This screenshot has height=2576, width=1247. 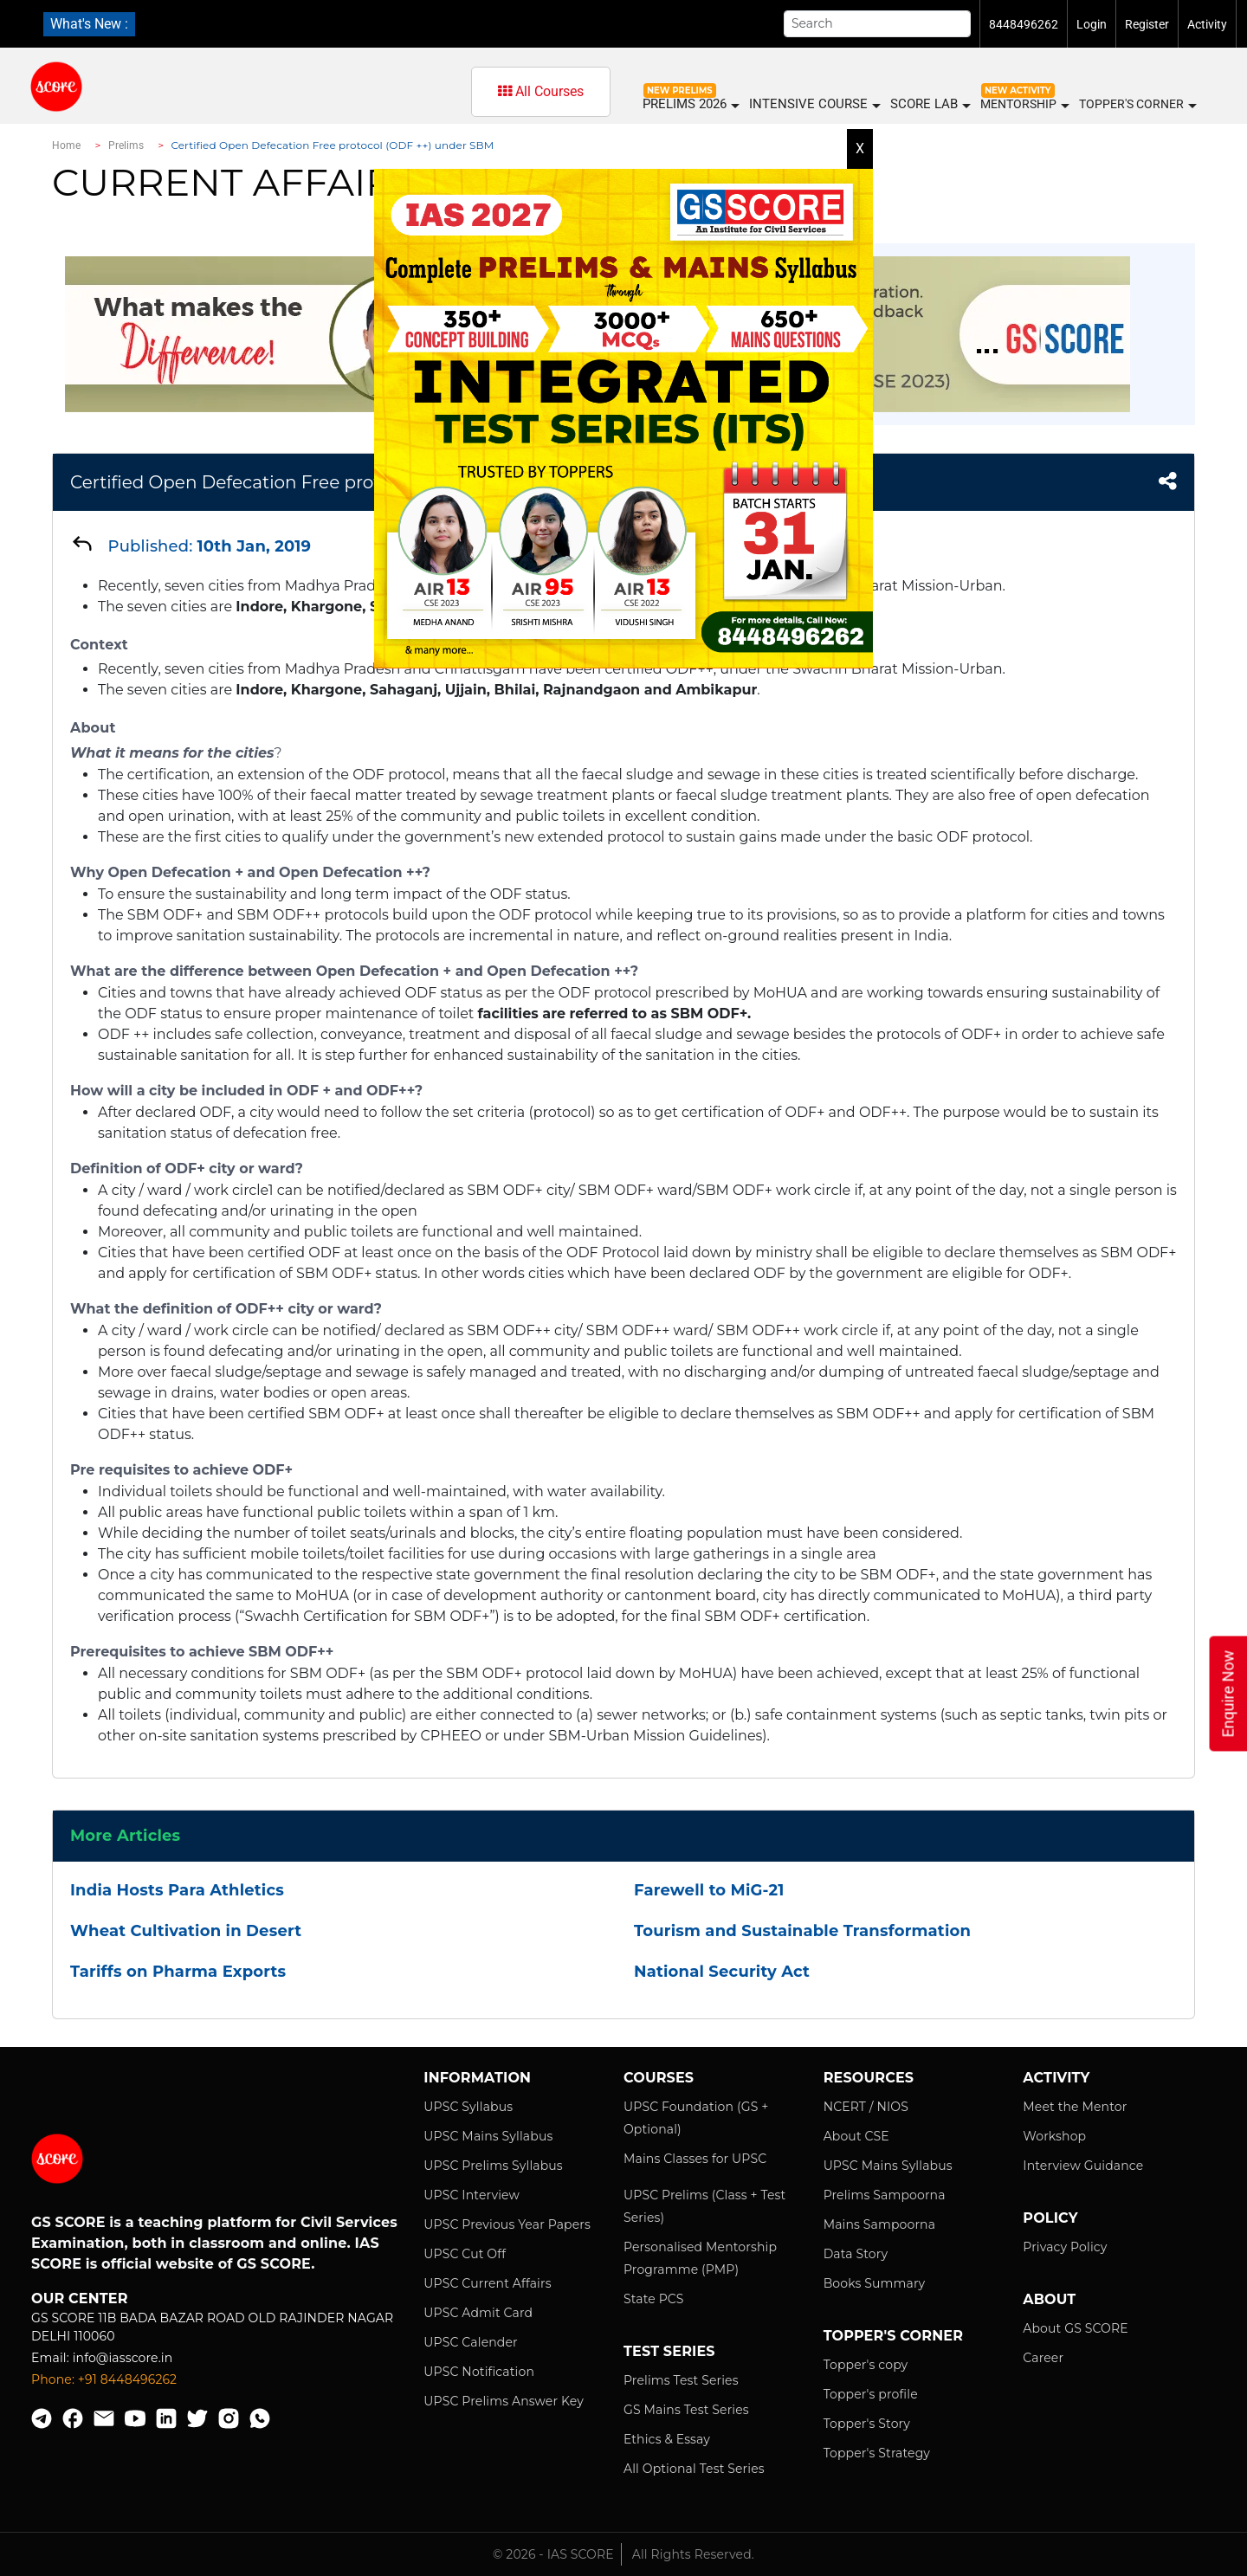 I want to click on Privacy Policy, so click(x=1065, y=2247).